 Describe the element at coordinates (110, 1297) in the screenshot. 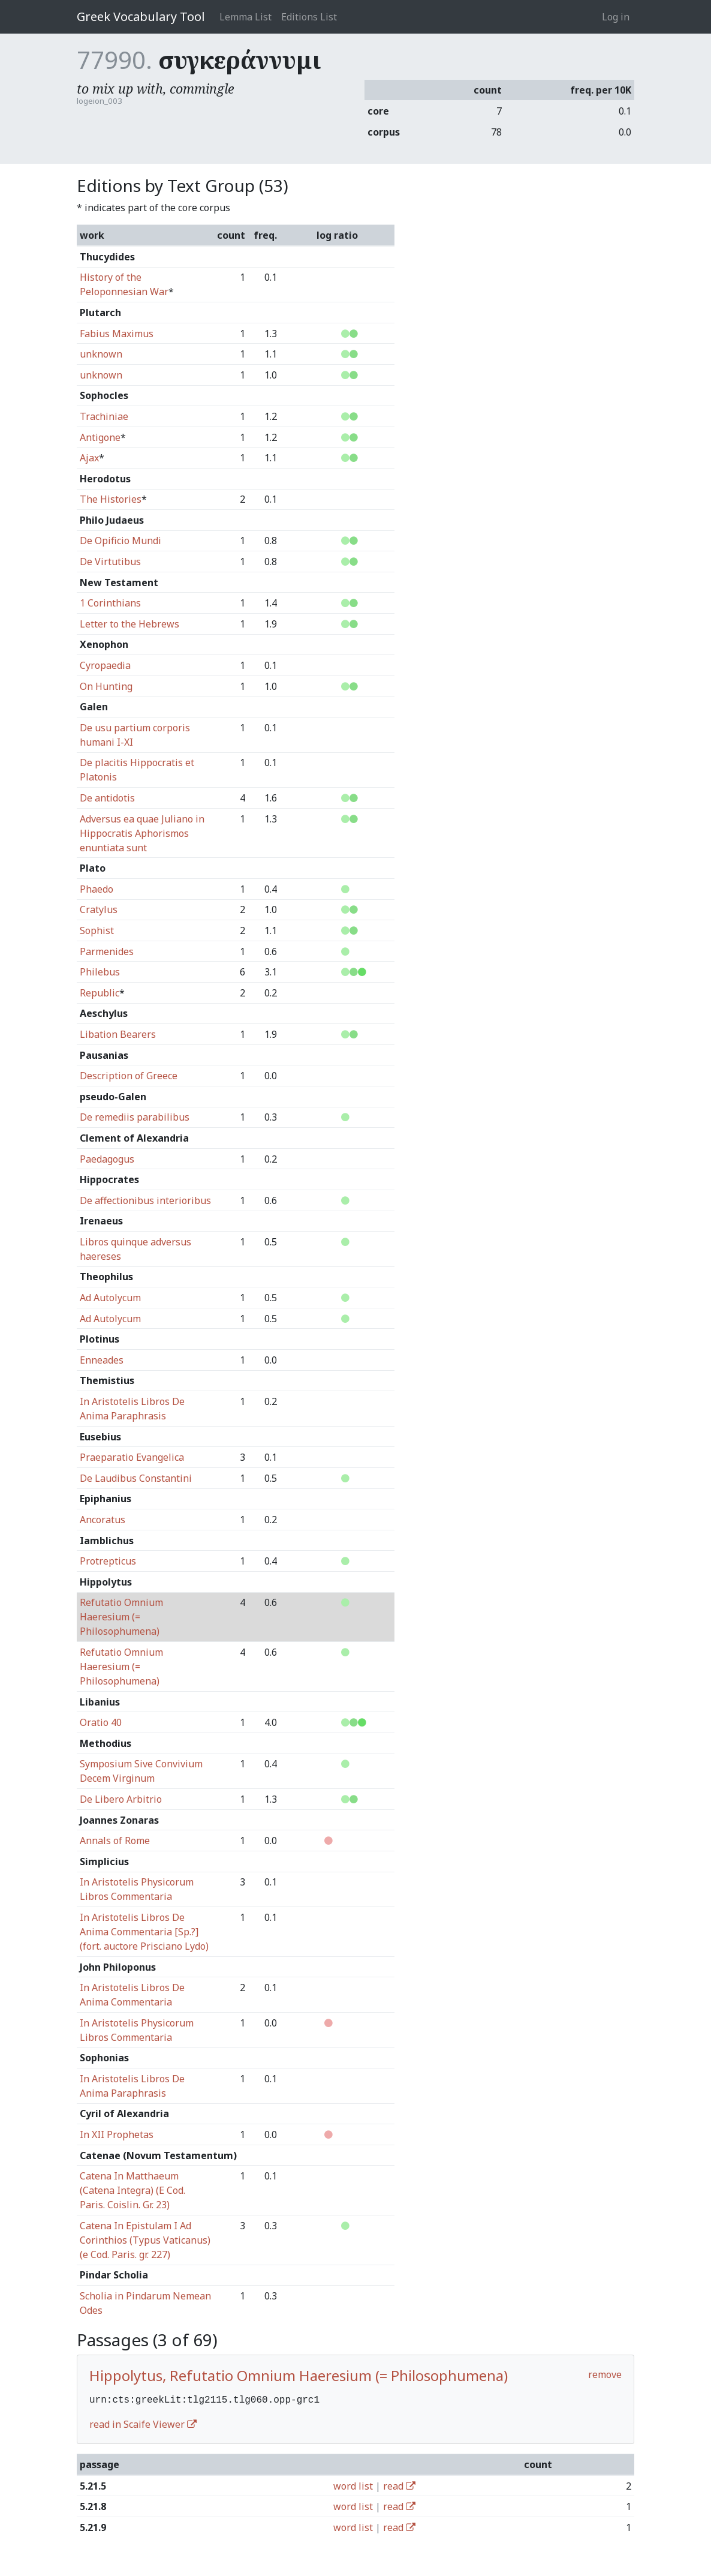

I see `Ad Autolycum` at that location.